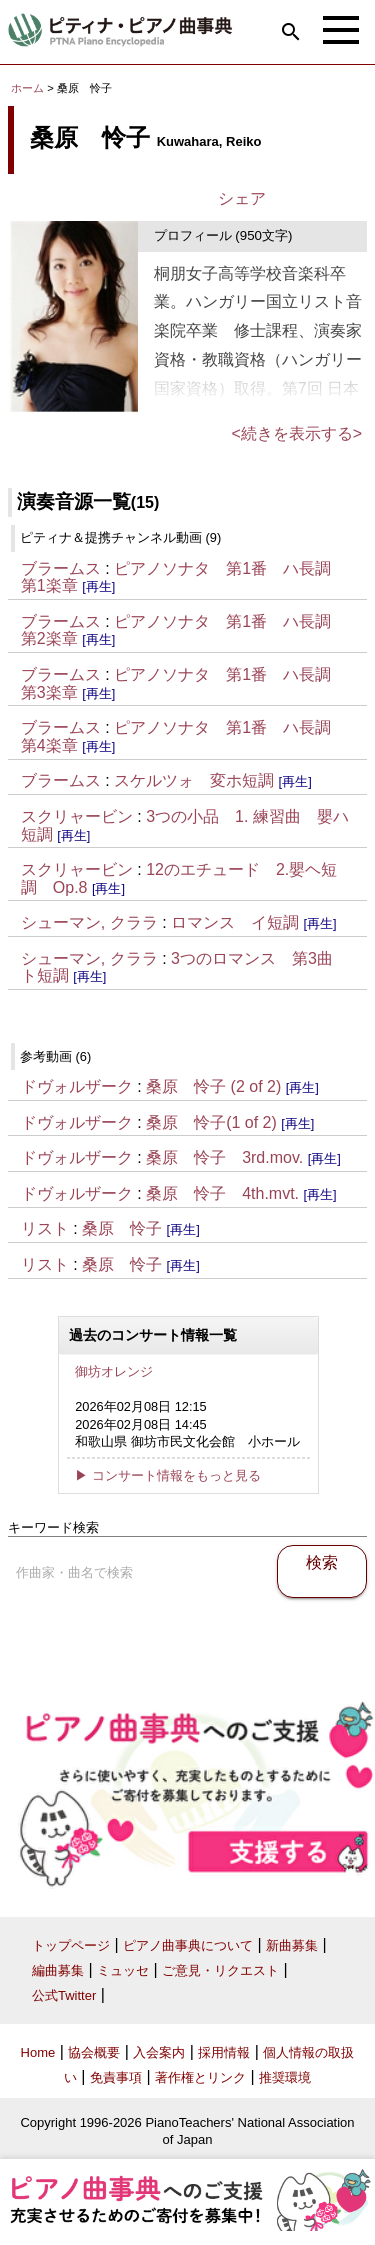 The width and height of the screenshot is (375, 2245). Describe the element at coordinates (292, 1945) in the screenshot. I see `新曲募集` at that location.